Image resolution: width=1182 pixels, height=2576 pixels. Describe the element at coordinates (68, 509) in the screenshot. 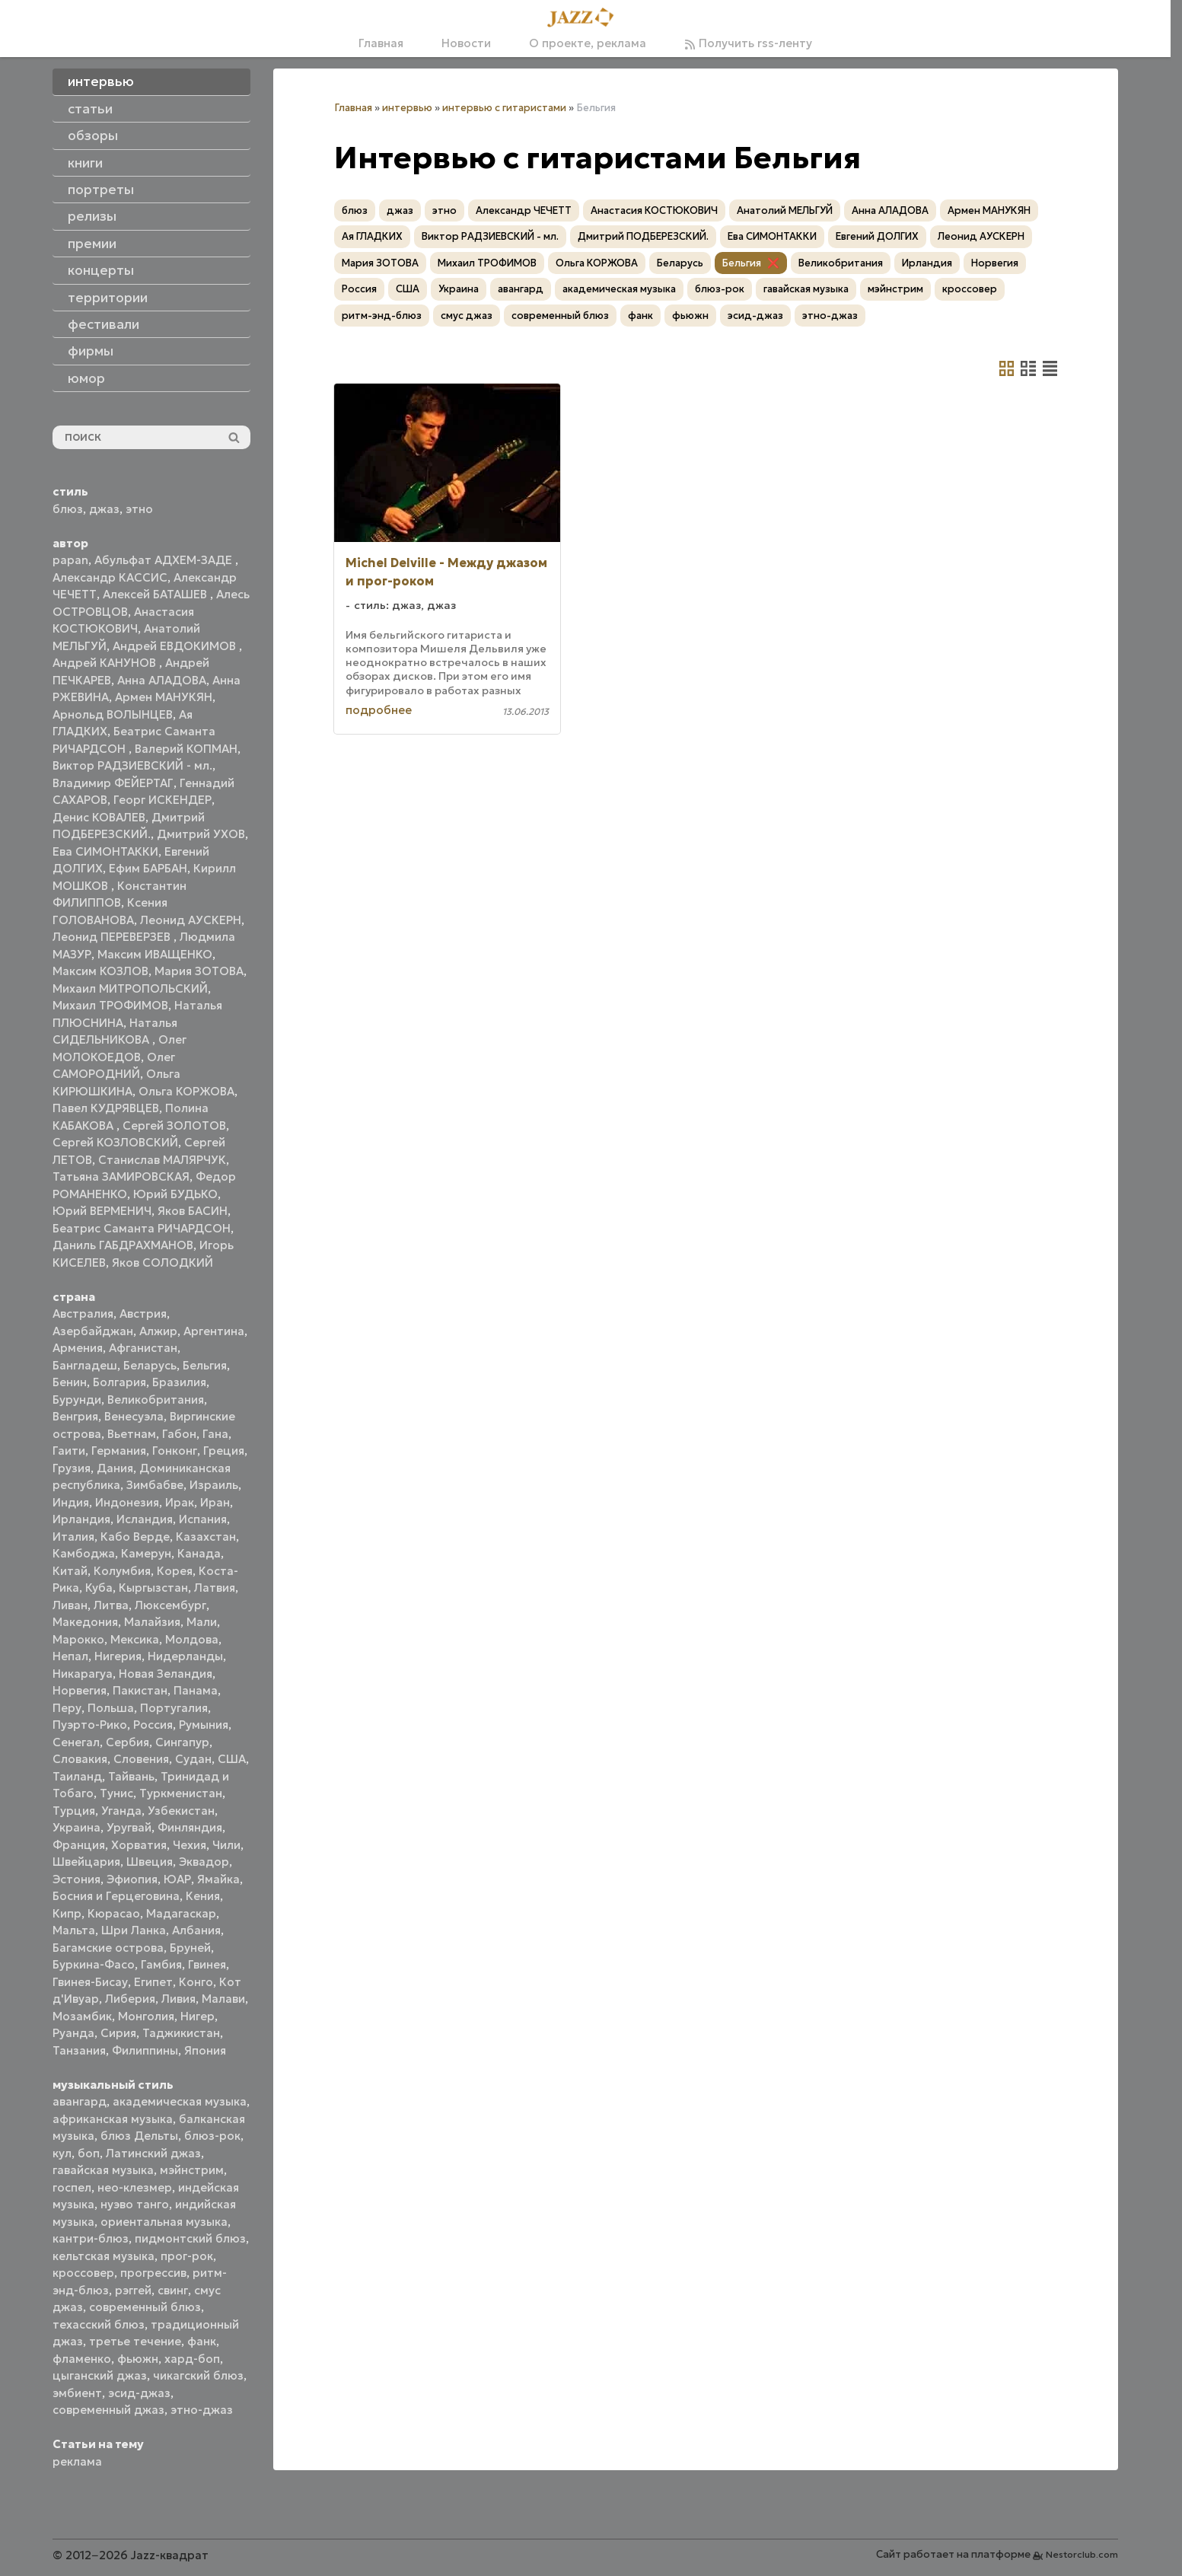

I see `блюз` at that location.